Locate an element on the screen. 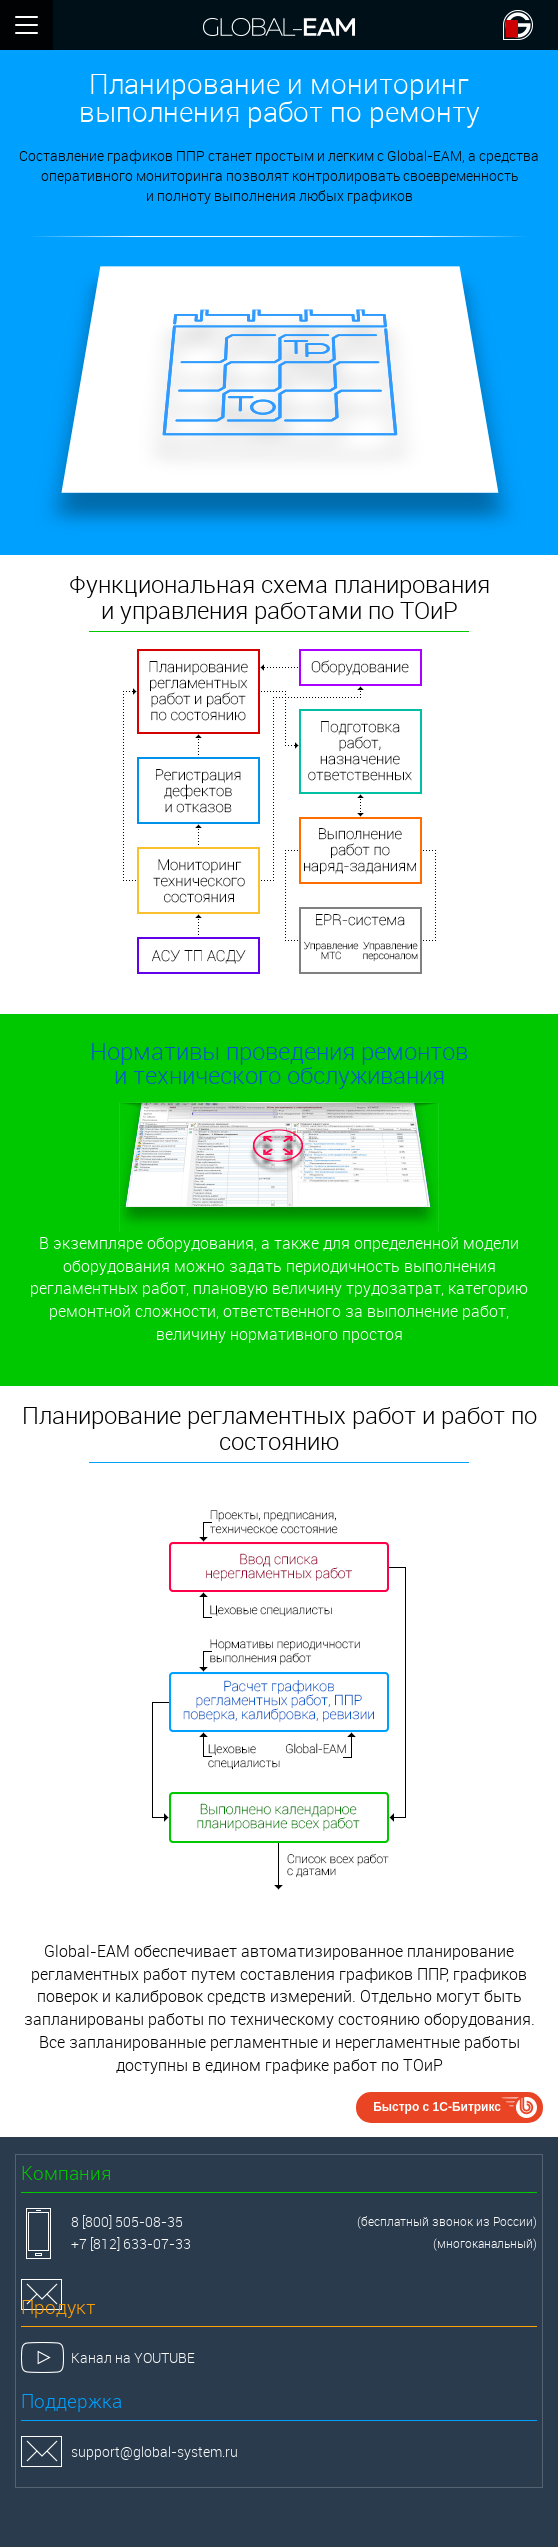 The width and height of the screenshot is (558, 2547). Быстро с 1С-Битрикс is located at coordinates (437, 2107).